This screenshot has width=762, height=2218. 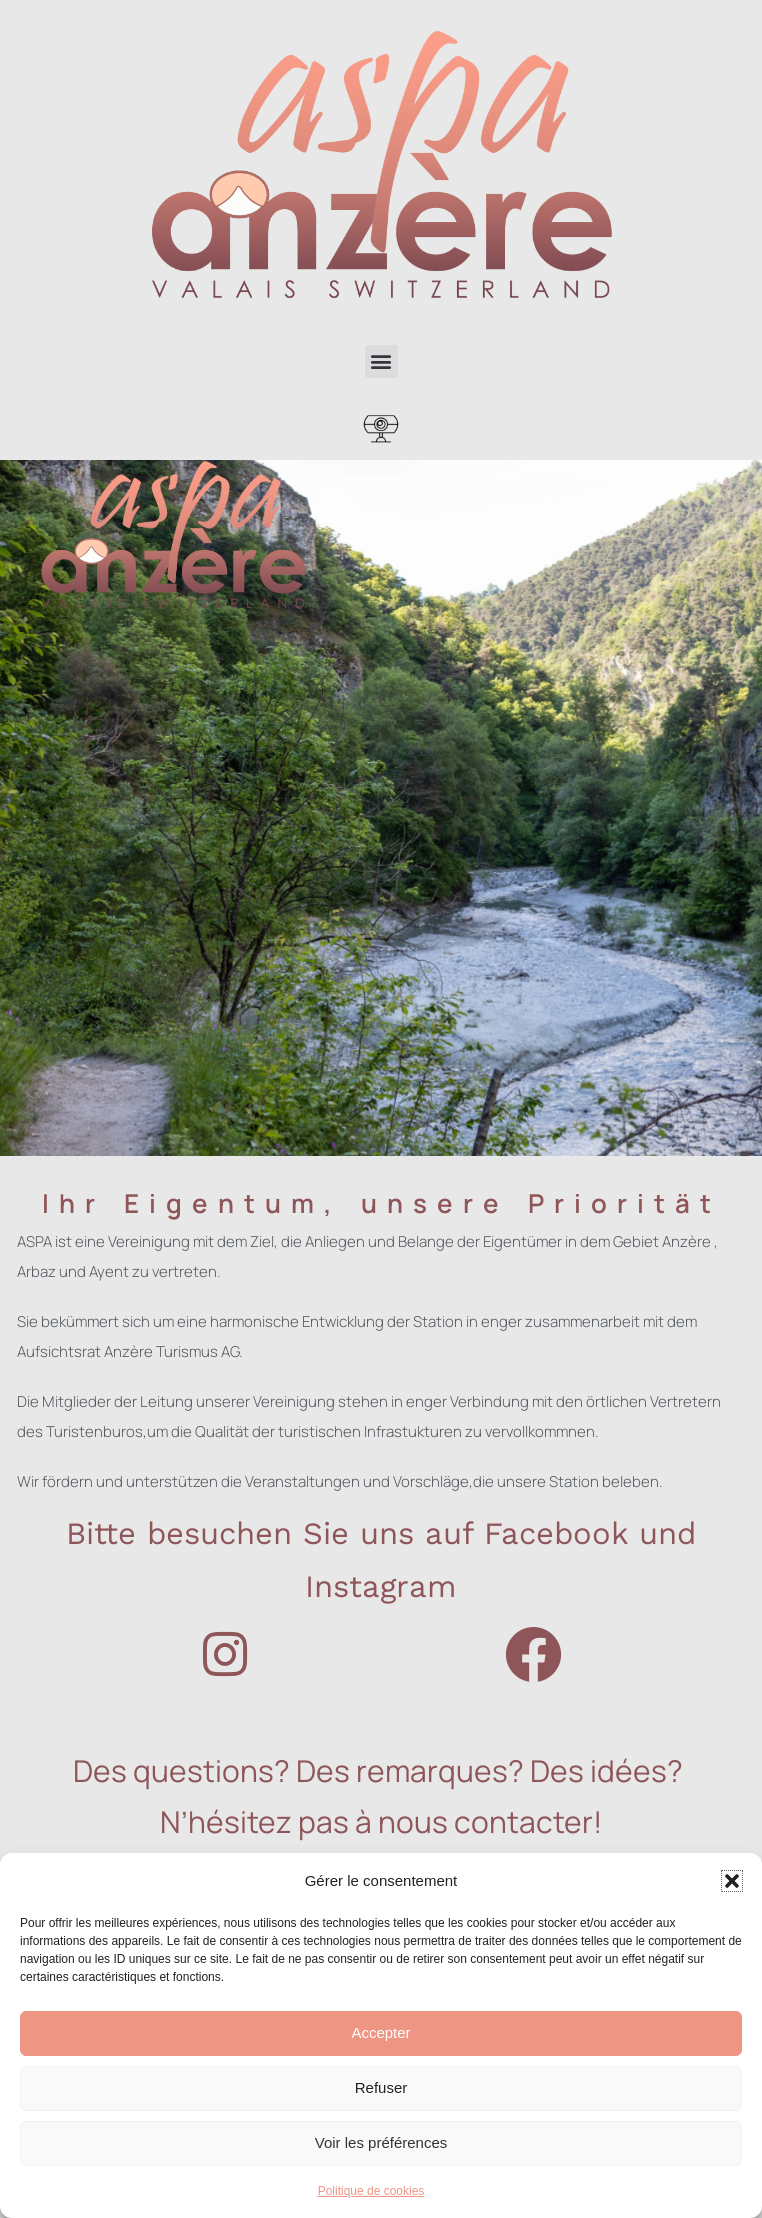 I want to click on [button], so click(x=732, y=1881).